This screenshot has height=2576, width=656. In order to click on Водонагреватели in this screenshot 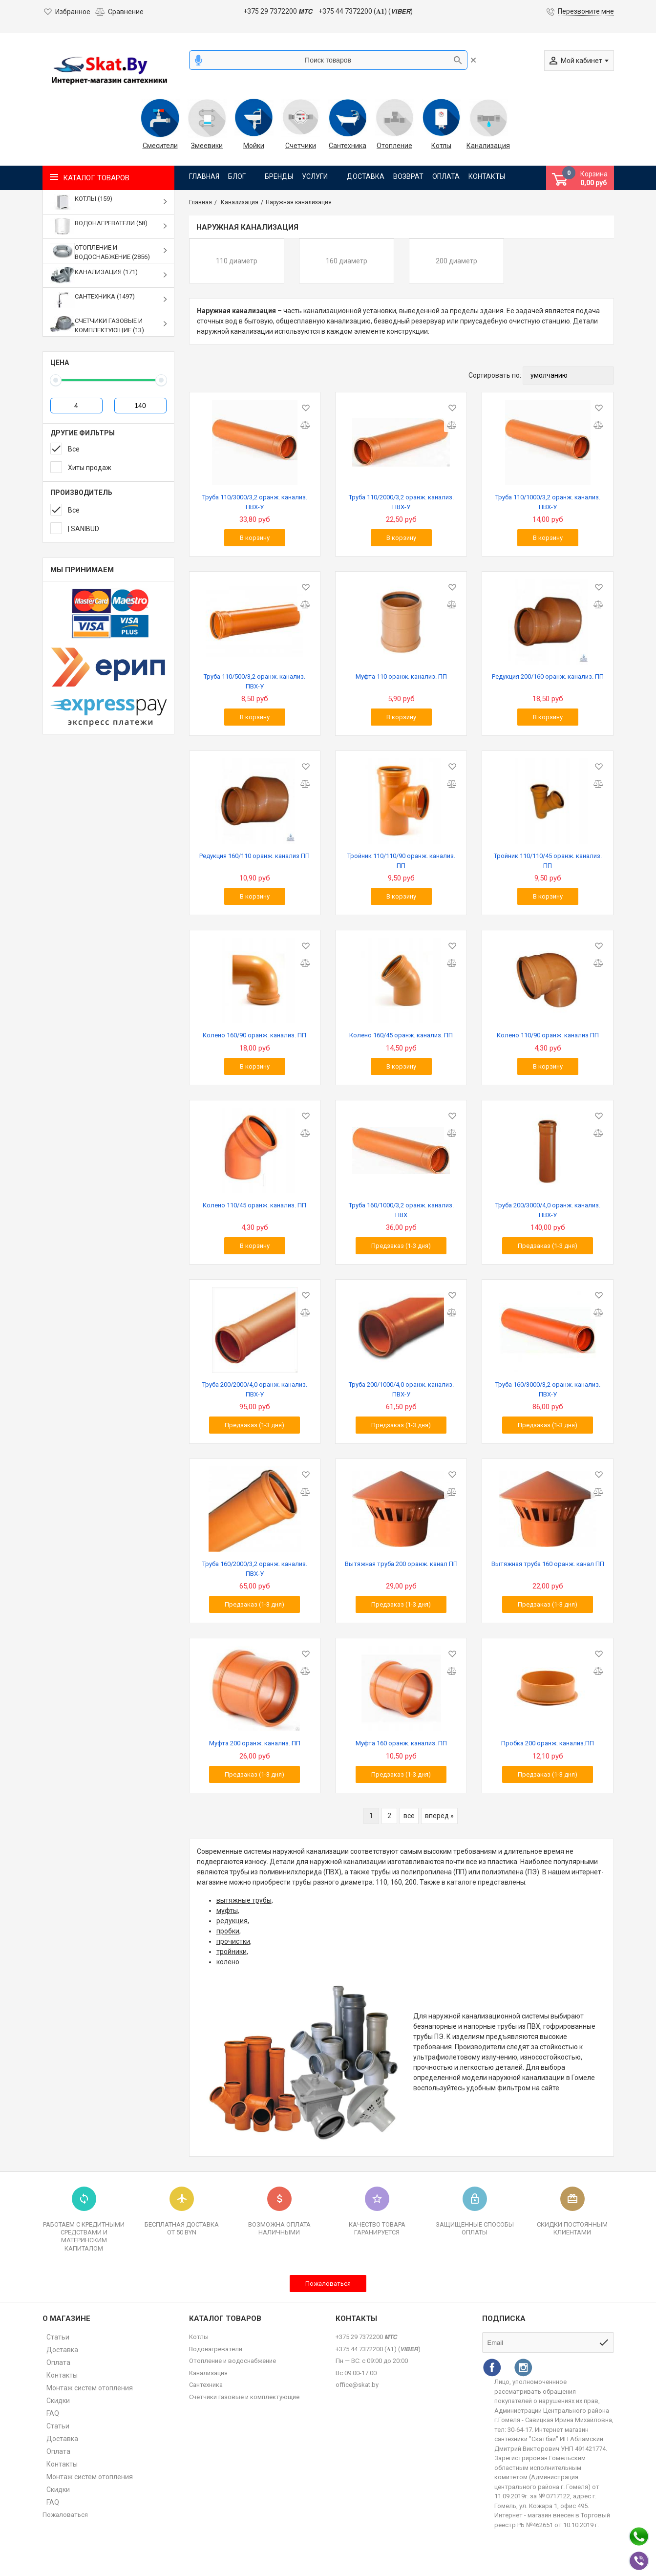, I will do `click(215, 2349)`.